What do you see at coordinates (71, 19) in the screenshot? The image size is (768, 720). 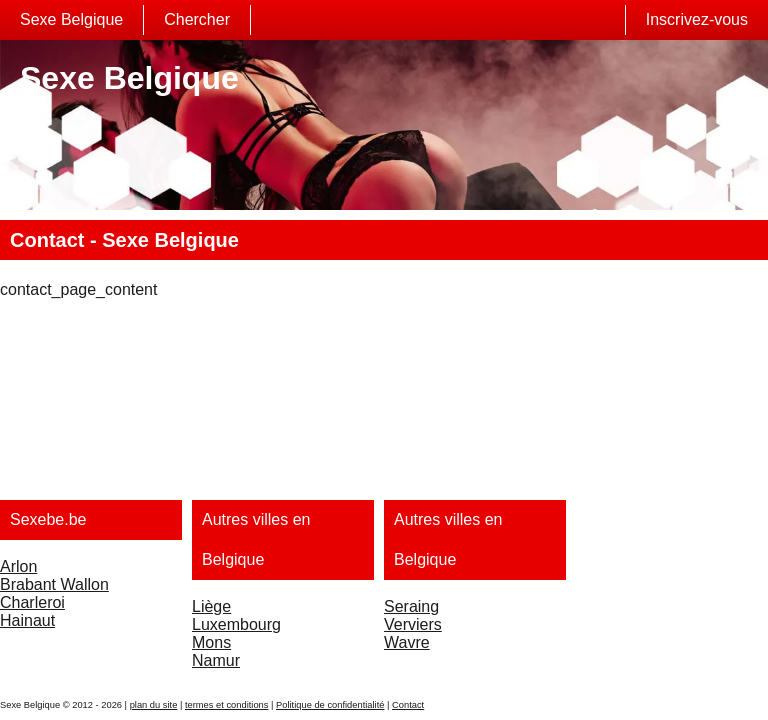 I see `Sexe Belgique` at bounding box center [71, 19].